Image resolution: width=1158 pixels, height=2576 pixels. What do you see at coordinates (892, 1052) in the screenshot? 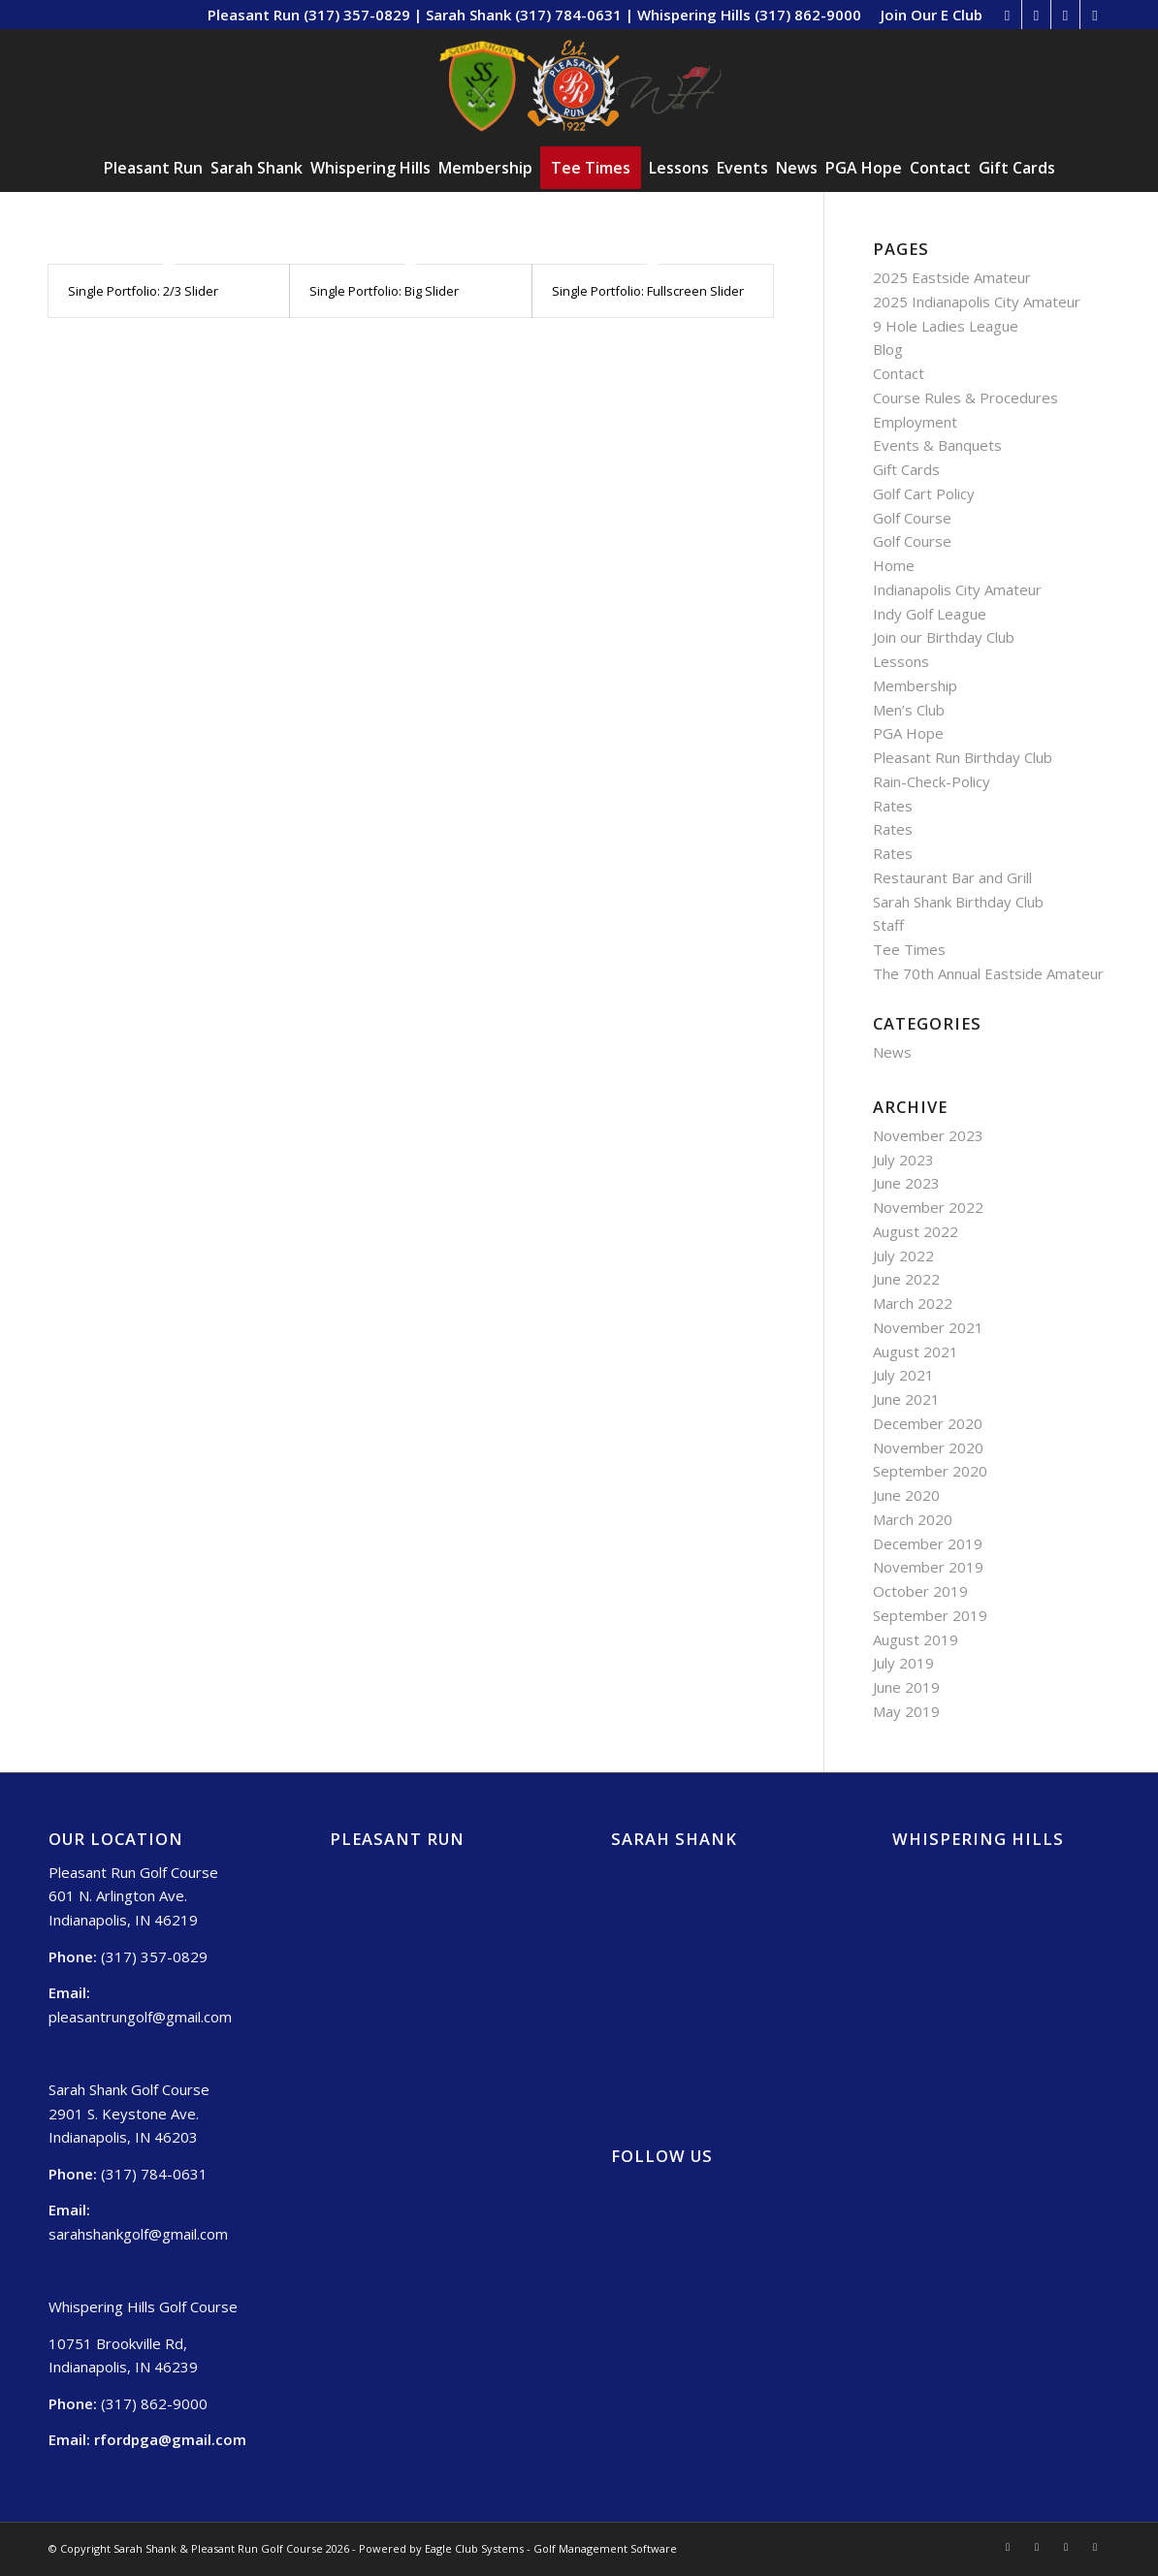
I see `News` at bounding box center [892, 1052].